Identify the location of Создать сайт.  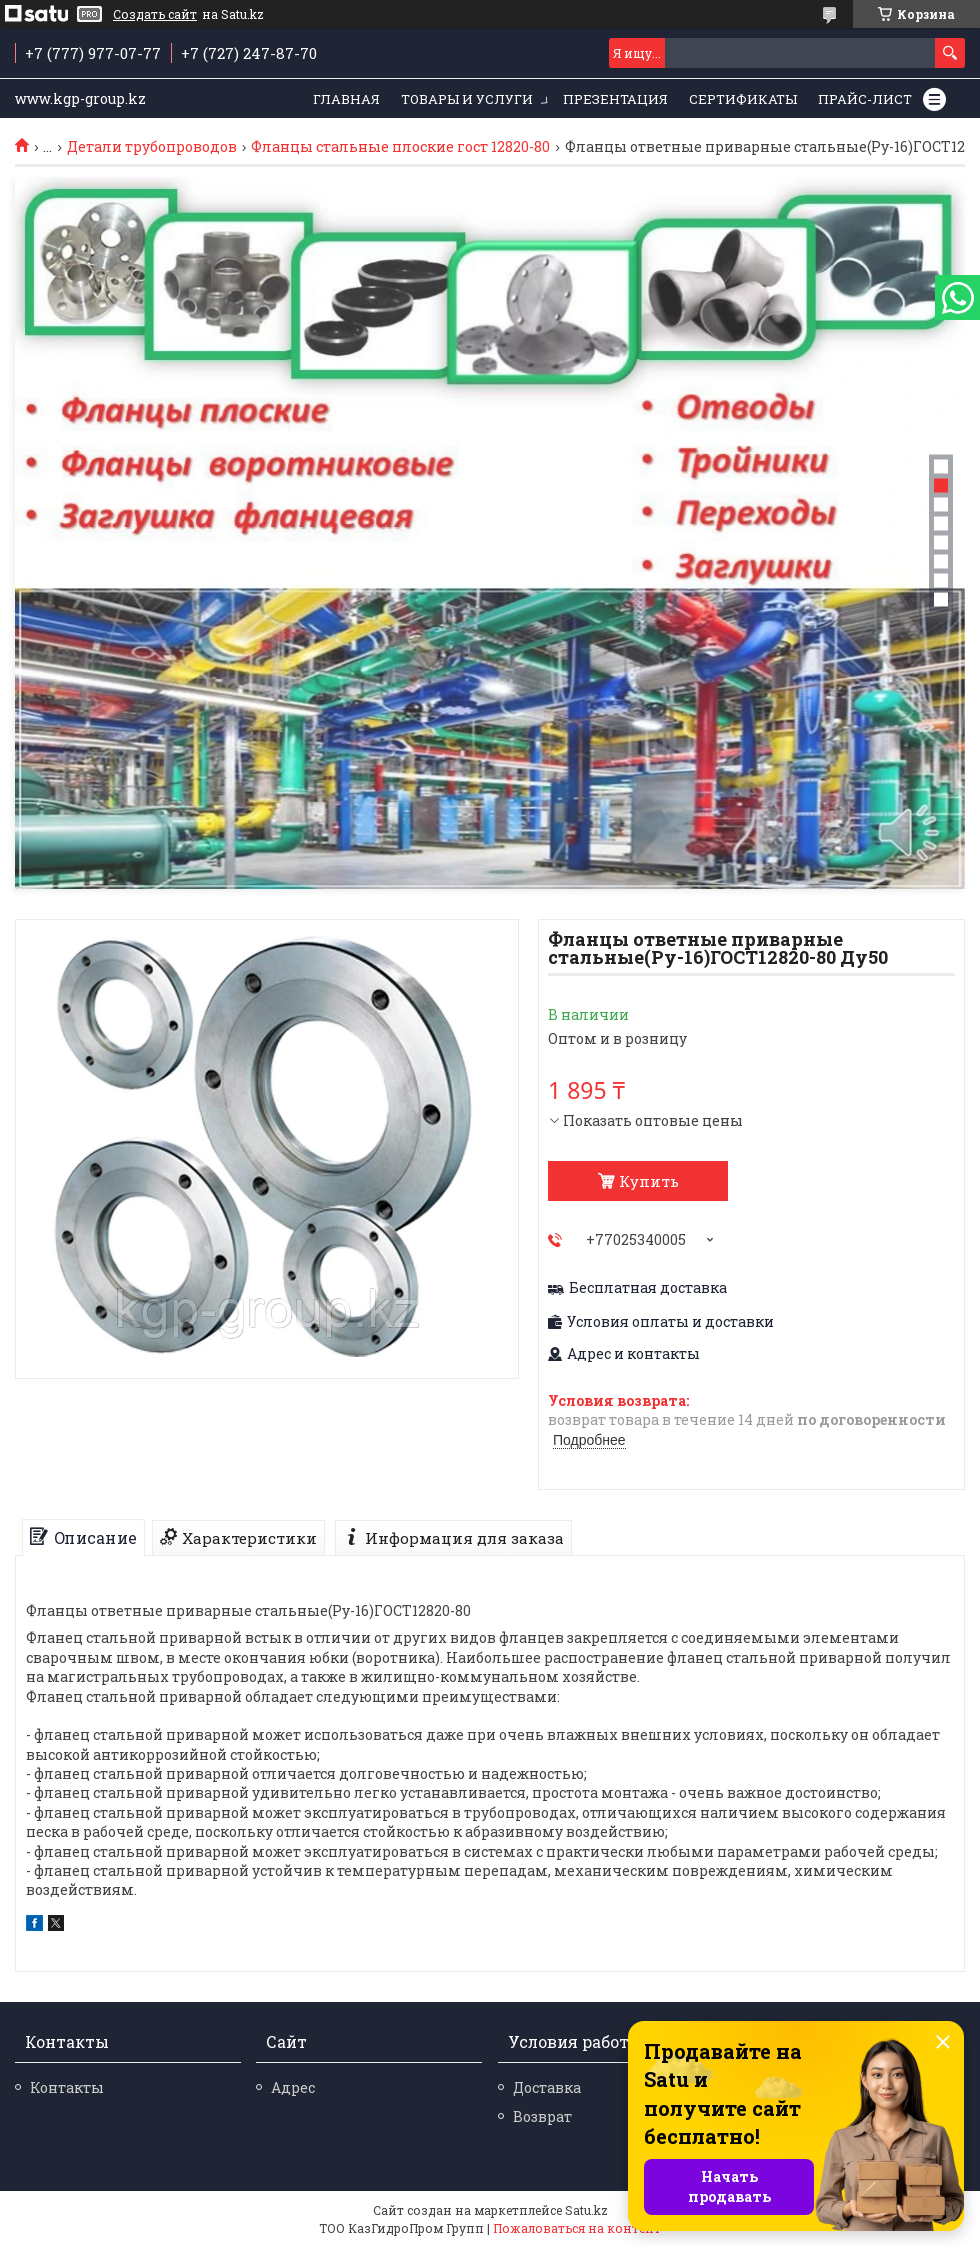
(155, 14).